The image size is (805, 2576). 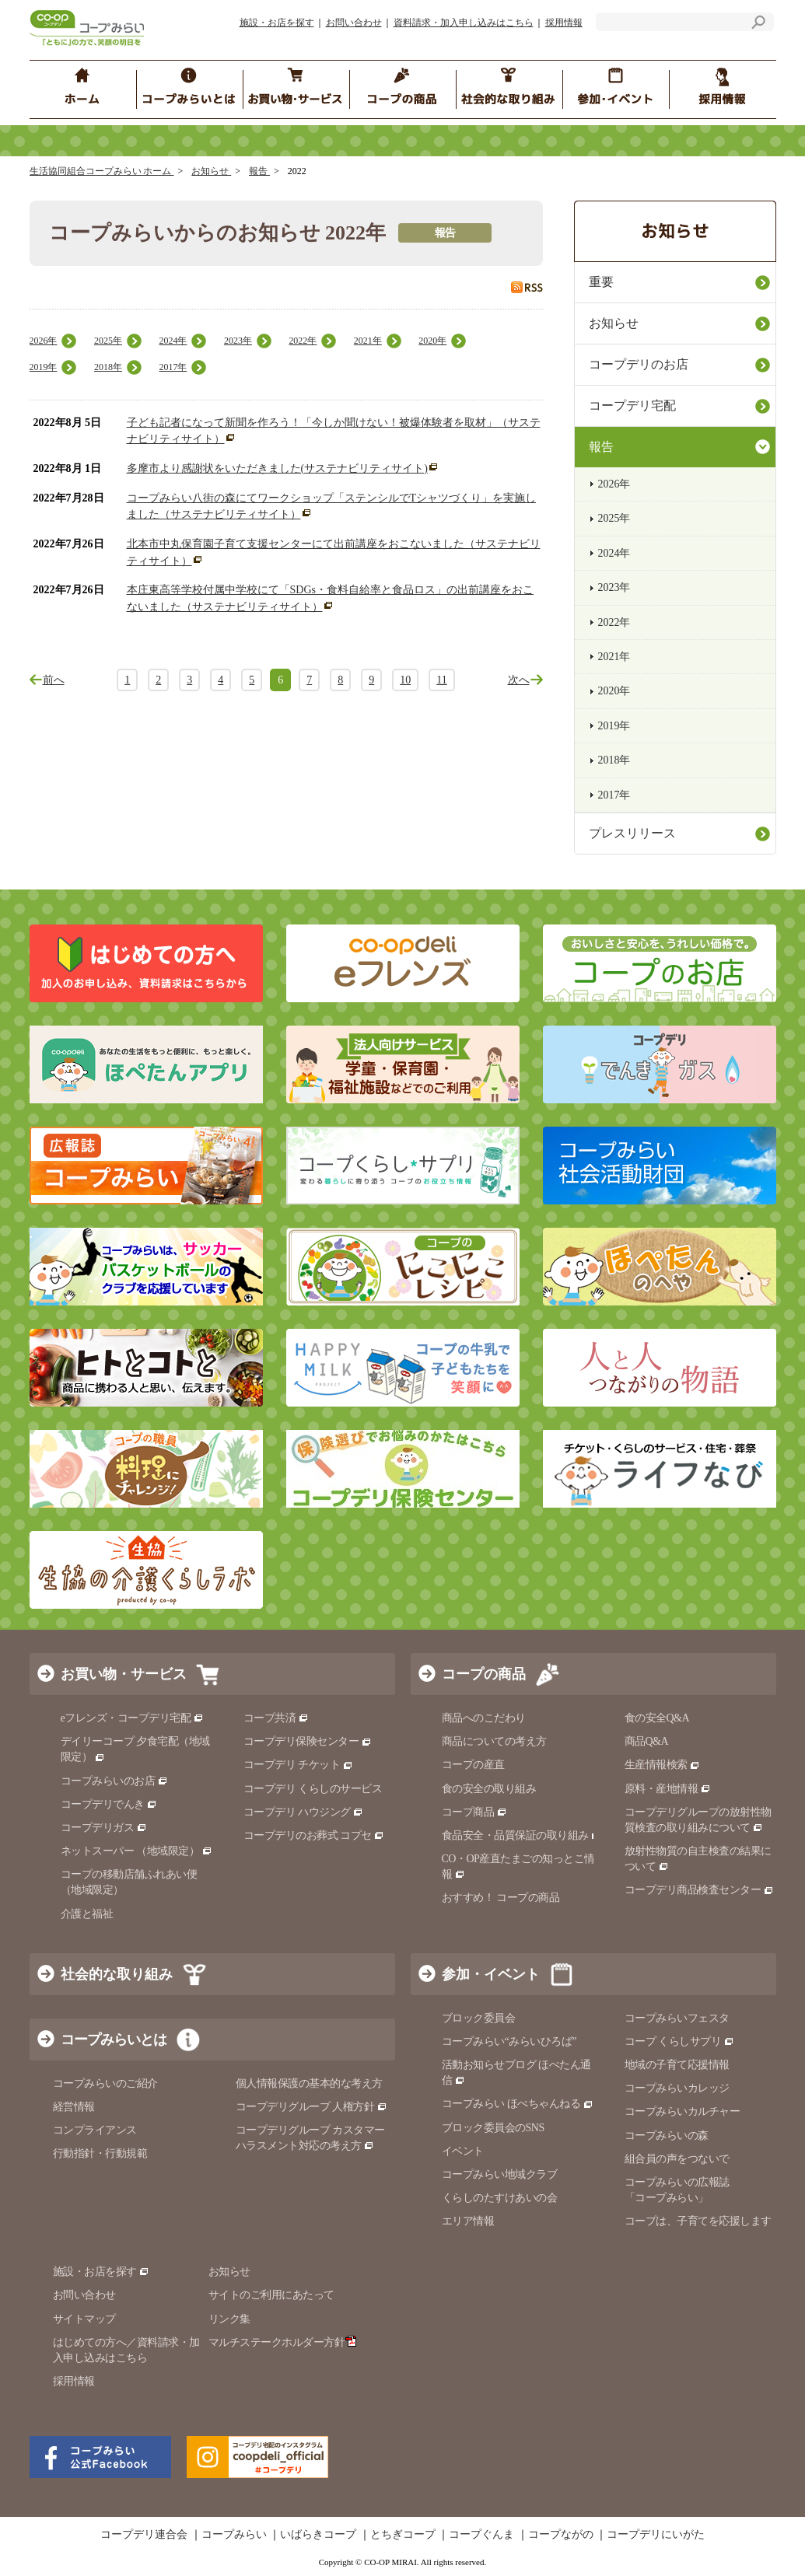 What do you see at coordinates (481, 2534) in the screenshot?
I see `コープぐんま` at bounding box center [481, 2534].